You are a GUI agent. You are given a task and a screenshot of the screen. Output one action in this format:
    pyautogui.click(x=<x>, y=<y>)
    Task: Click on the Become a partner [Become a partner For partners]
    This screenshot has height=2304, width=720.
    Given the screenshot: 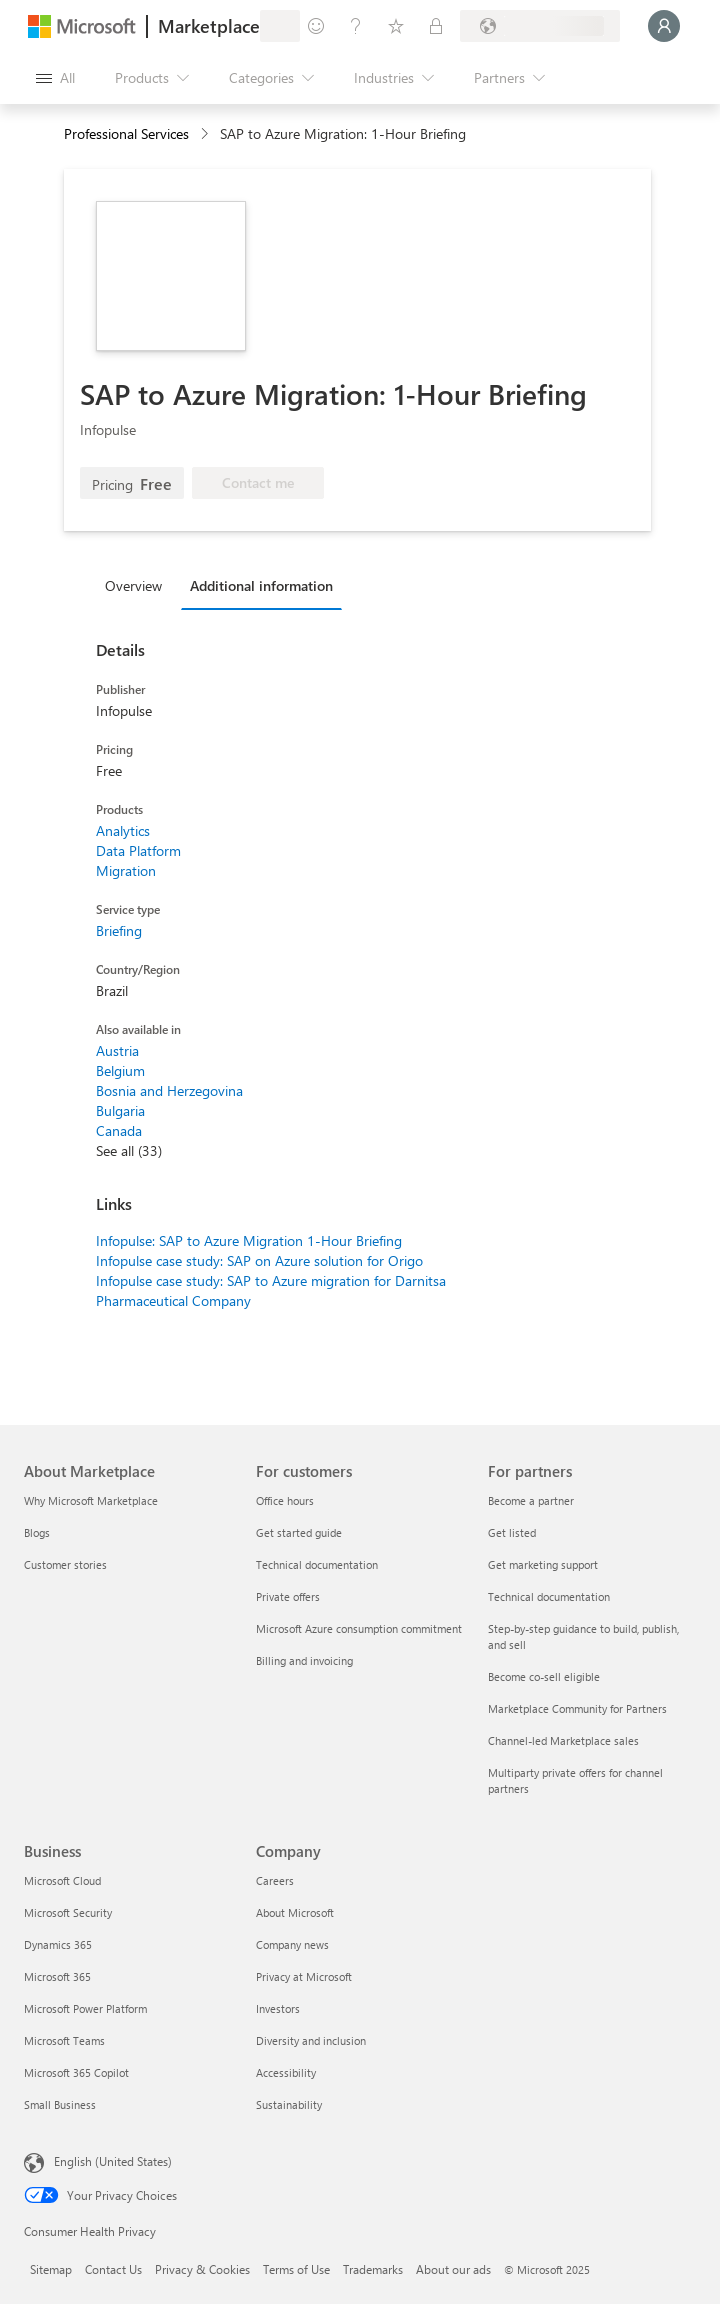 What is the action you would take?
    pyautogui.click(x=531, y=1500)
    